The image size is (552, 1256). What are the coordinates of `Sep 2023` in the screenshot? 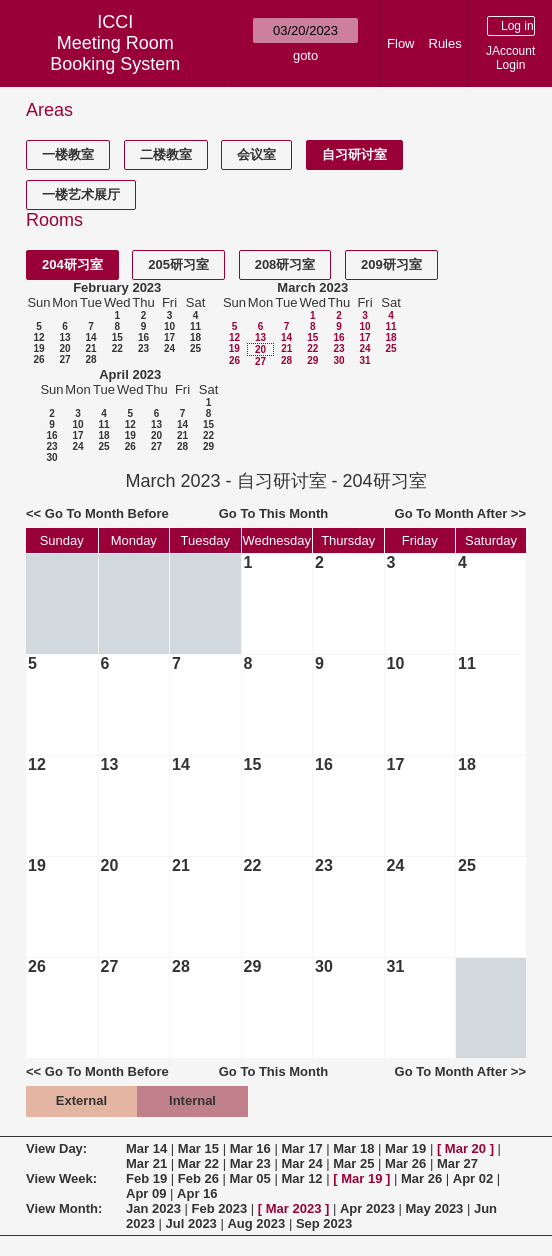 It's located at (324, 1223).